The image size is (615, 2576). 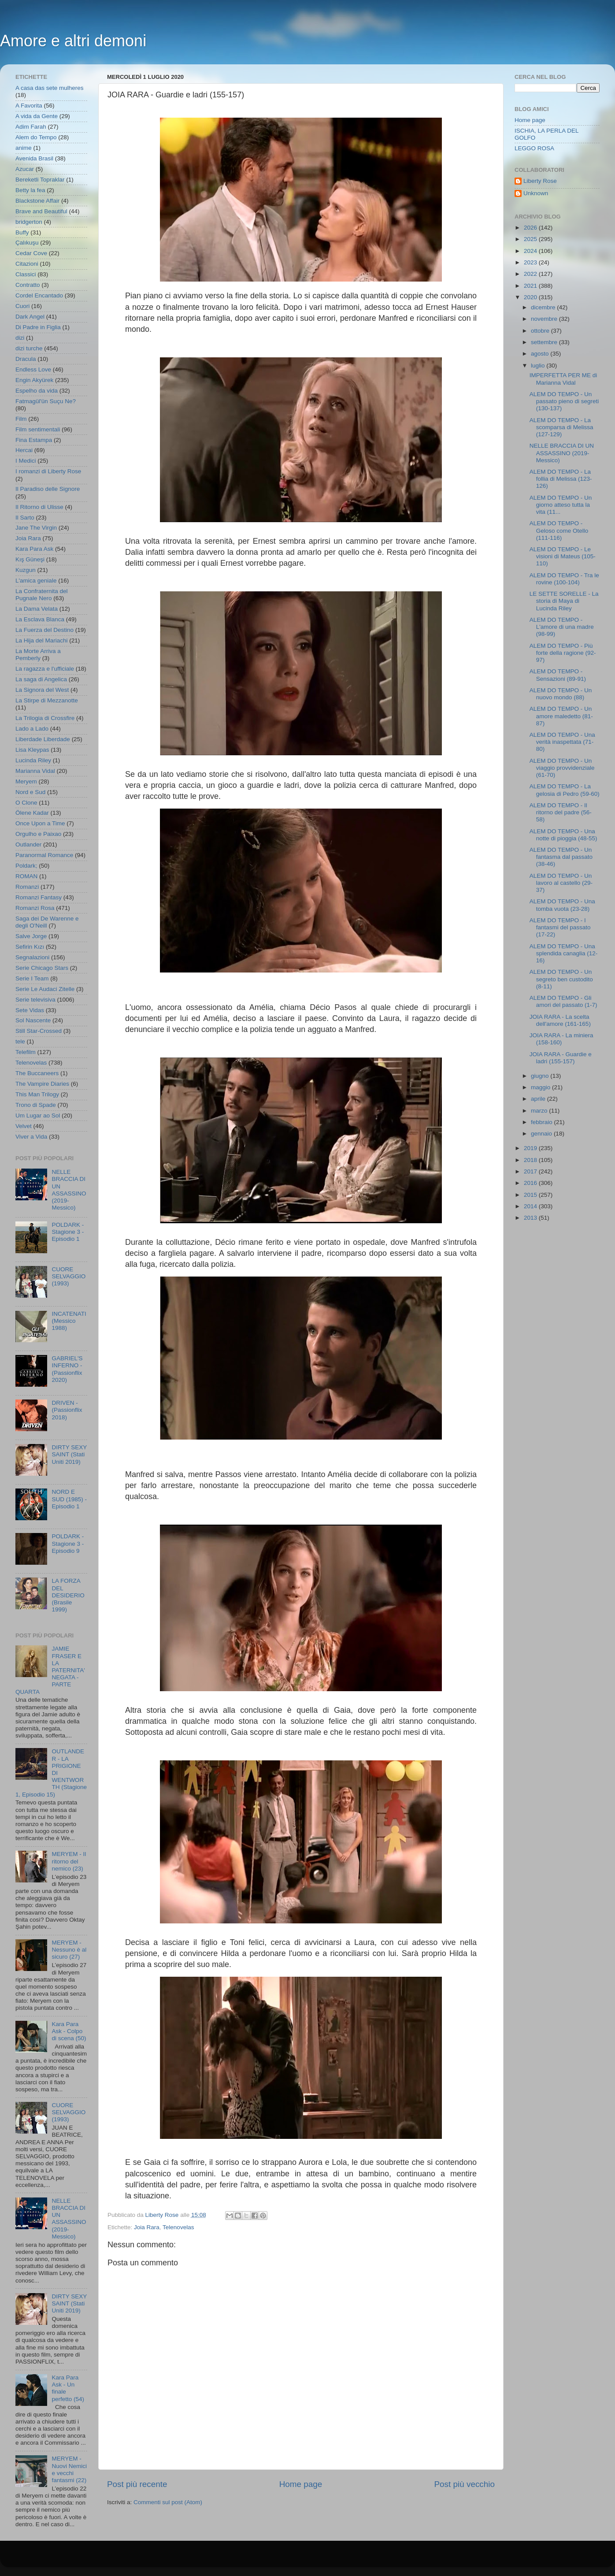 I want to click on A Favorita, so click(x=28, y=105).